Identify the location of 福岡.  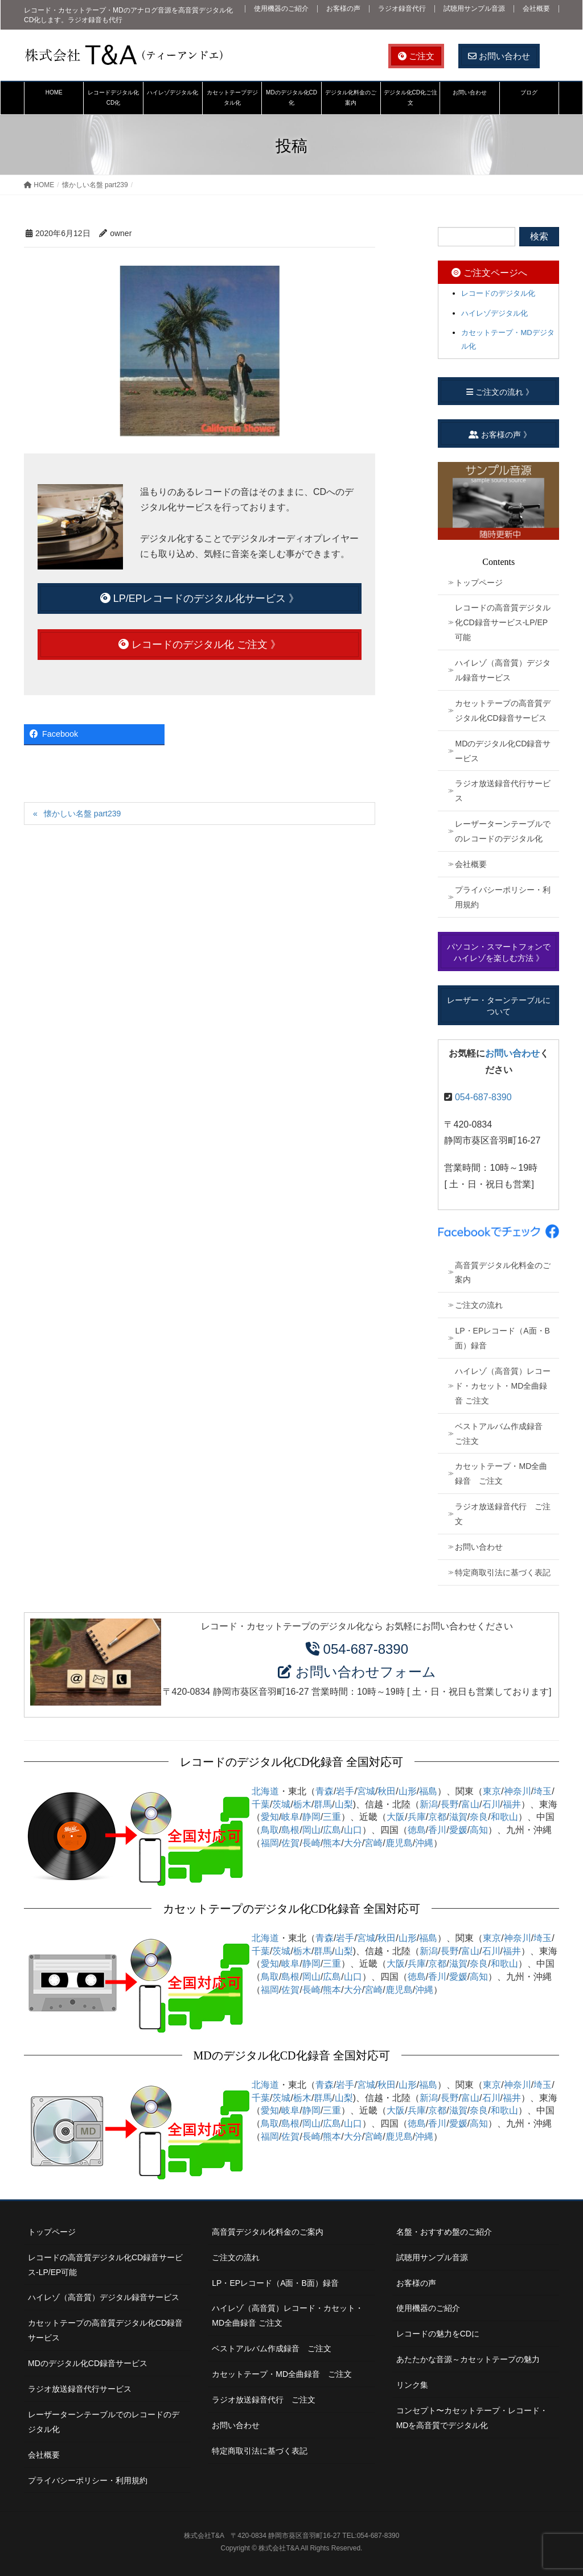
(270, 1843).